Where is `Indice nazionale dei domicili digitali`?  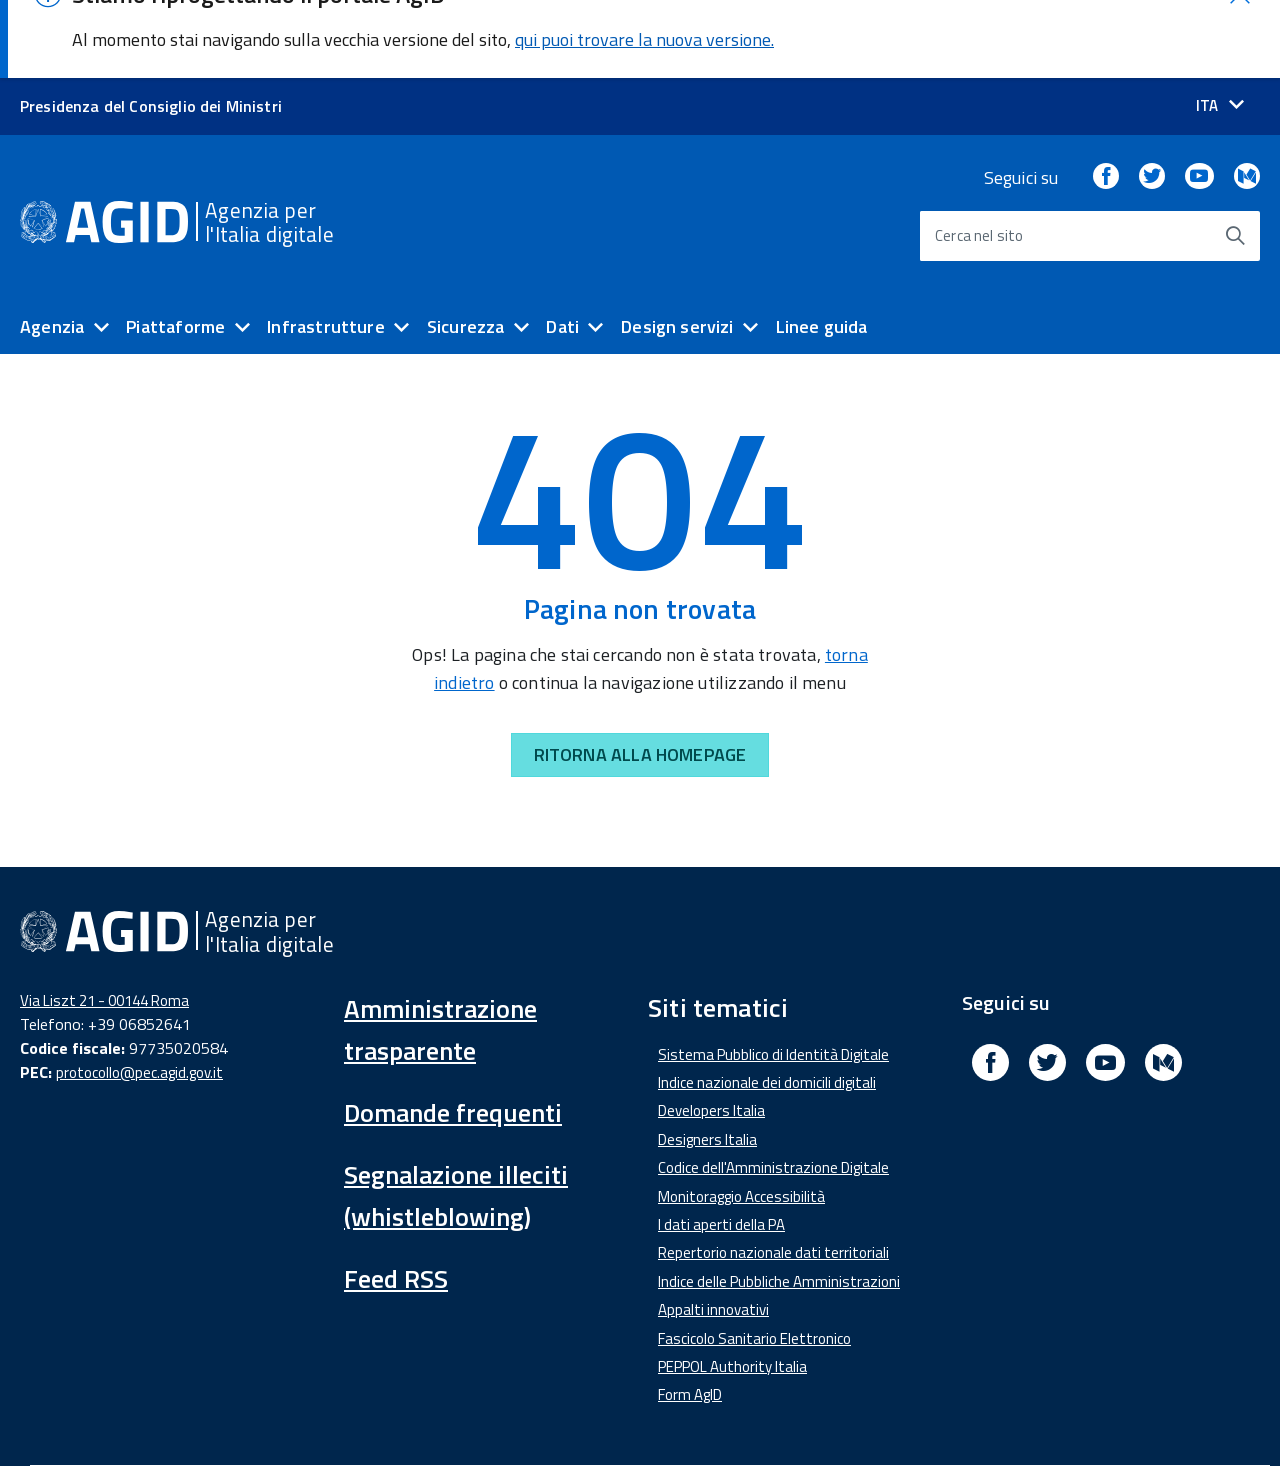
Indice nazionale dei domicili digitali is located at coordinates (767, 1004).